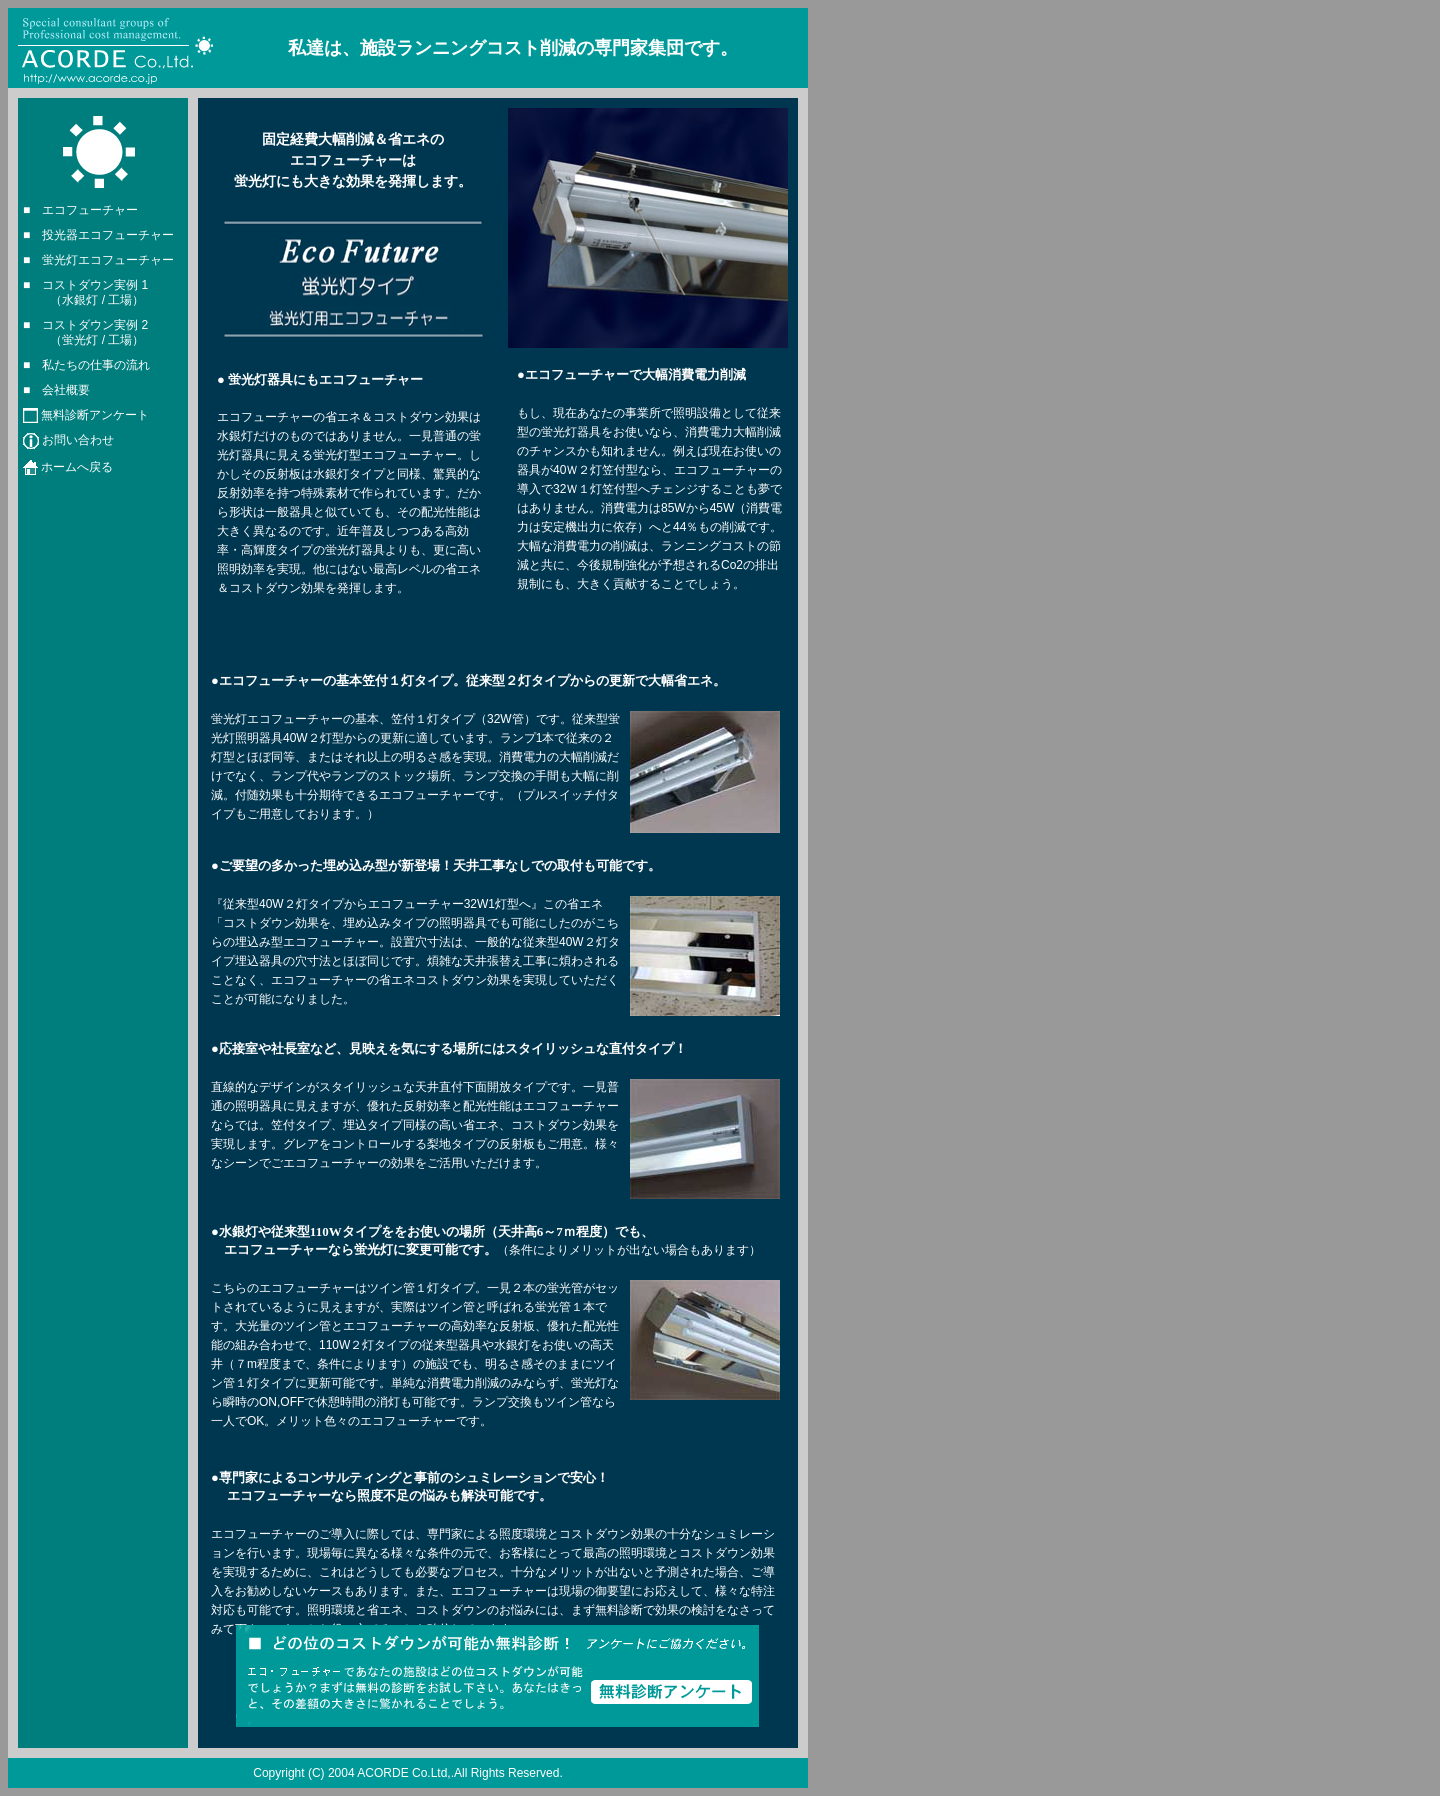  What do you see at coordinates (78, 441) in the screenshot?
I see `お問い合わせ` at bounding box center [78, 441].